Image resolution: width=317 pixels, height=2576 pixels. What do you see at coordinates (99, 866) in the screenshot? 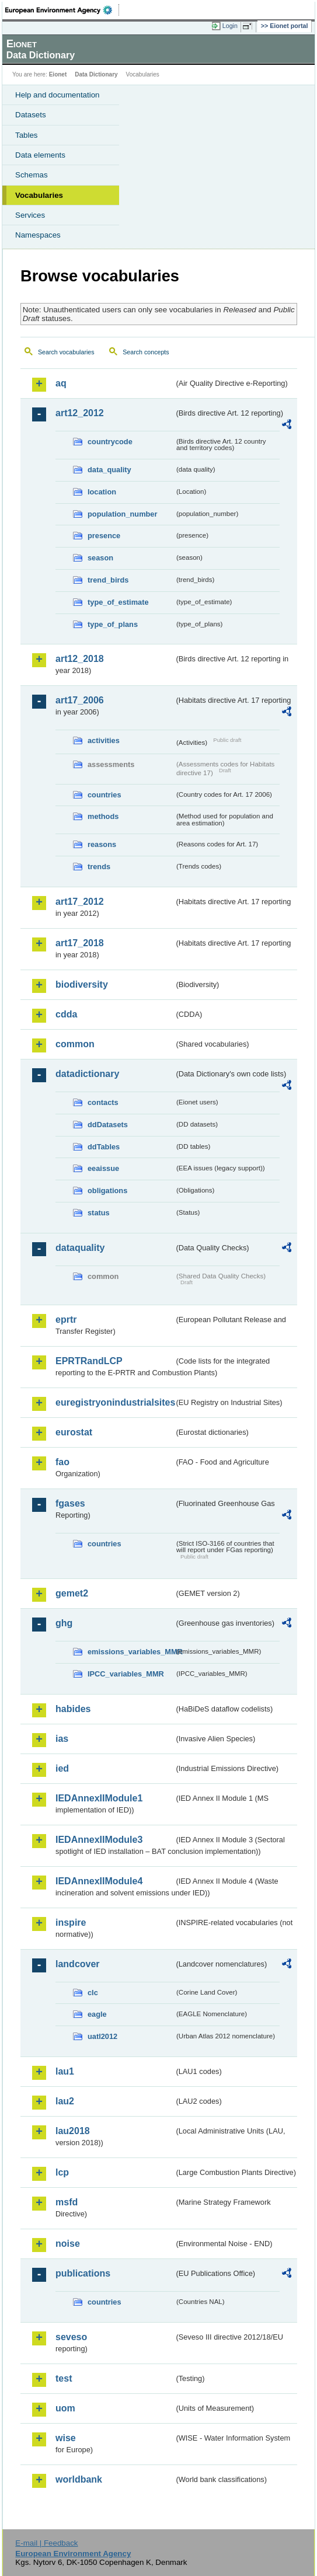
I see `trends` at bounding box center [99, 866].